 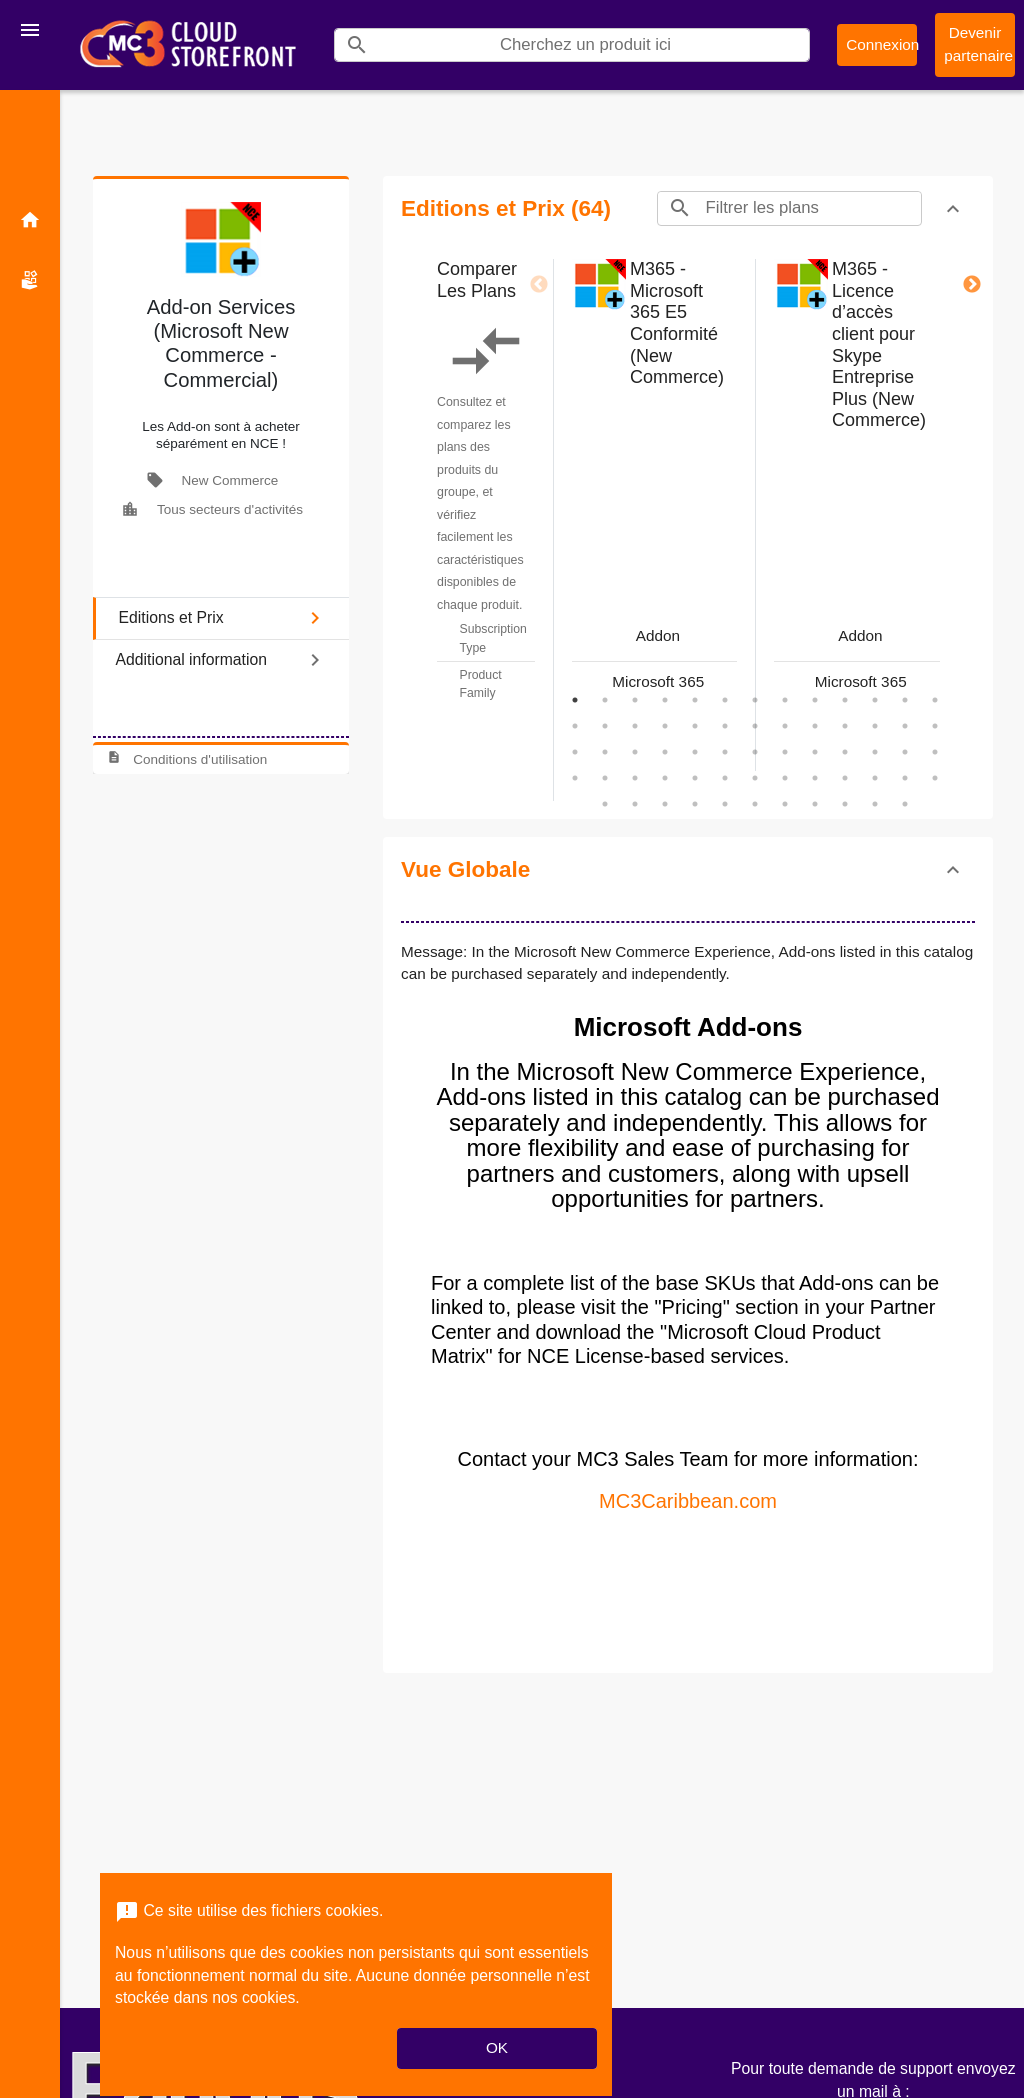 What do you see at coordinates (935, 726) in the screenshot?
I see `26 [tab]` at bounding box center [935, 726].